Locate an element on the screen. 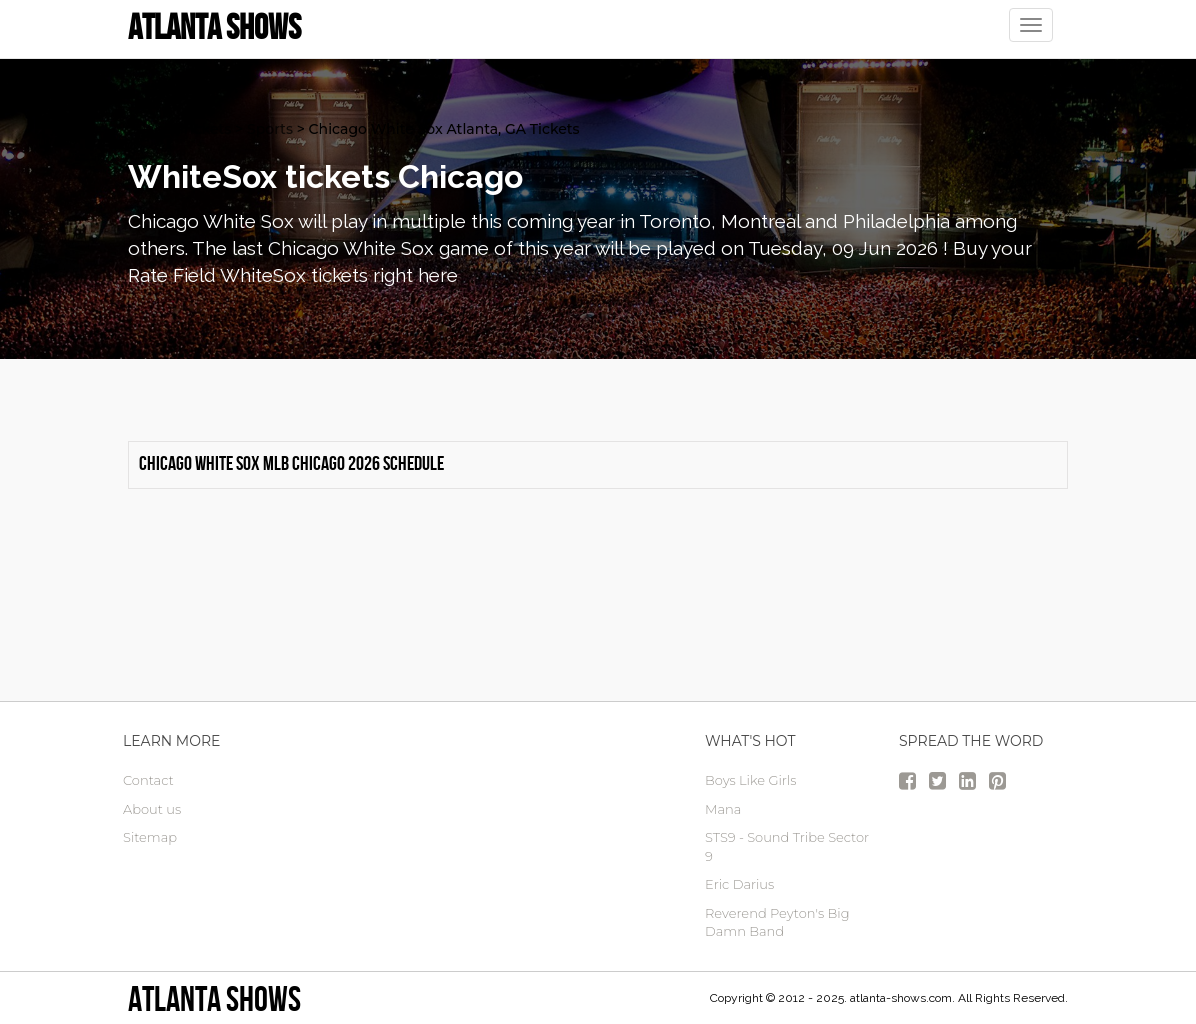 The width and height of the screenshot is (1196, 1024). About us is located at coordinates (152, 809).